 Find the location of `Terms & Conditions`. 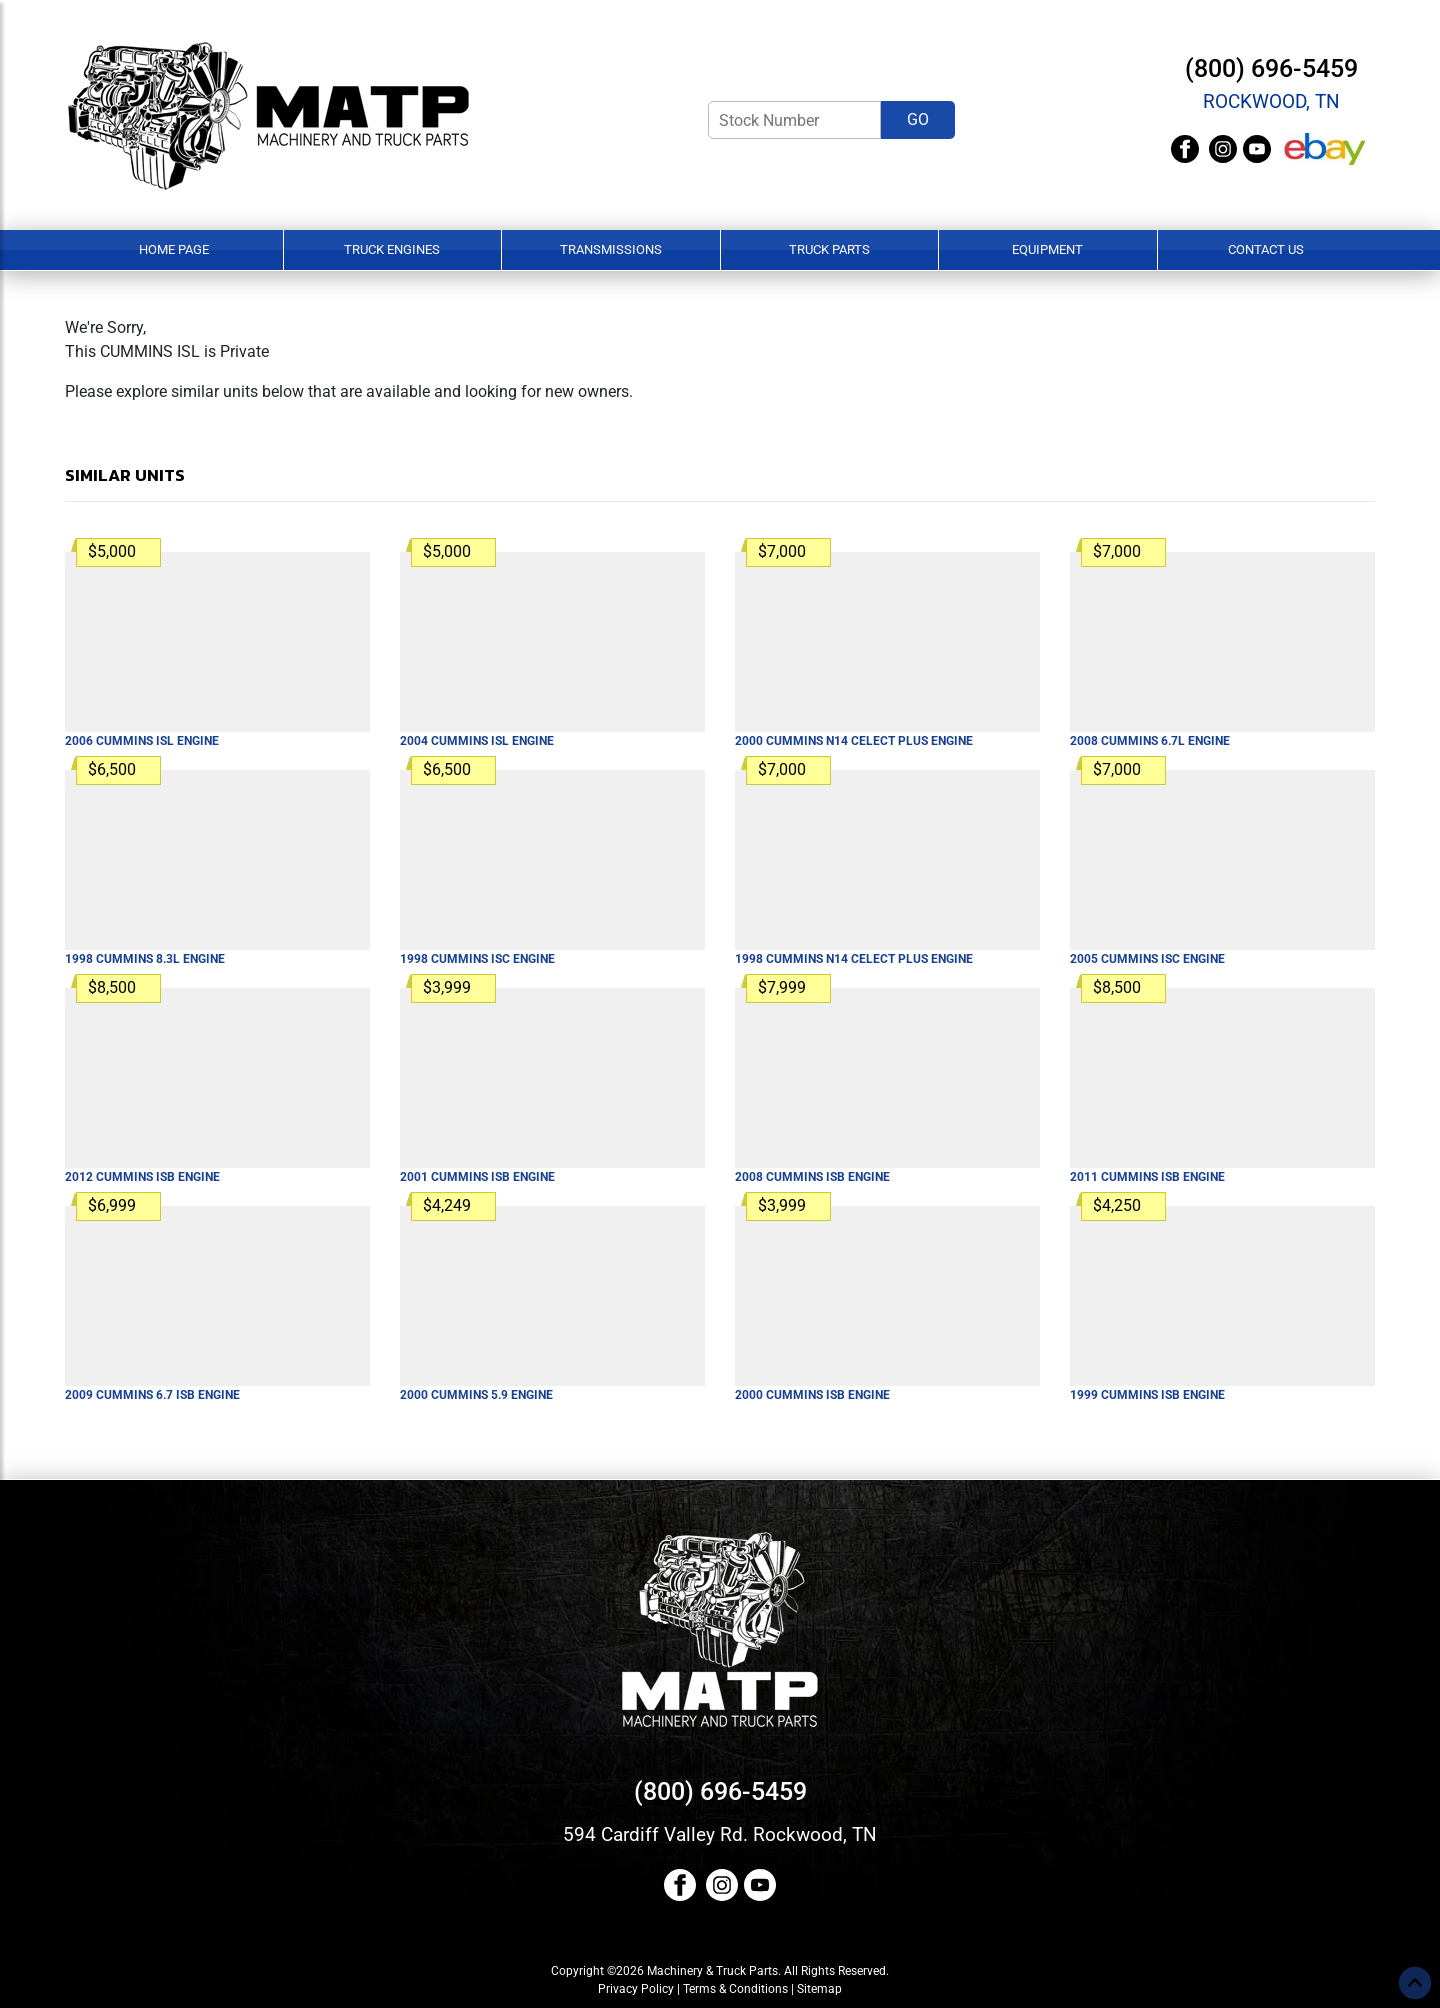

Terms & Conditions is located at coordinates (735, 1989).